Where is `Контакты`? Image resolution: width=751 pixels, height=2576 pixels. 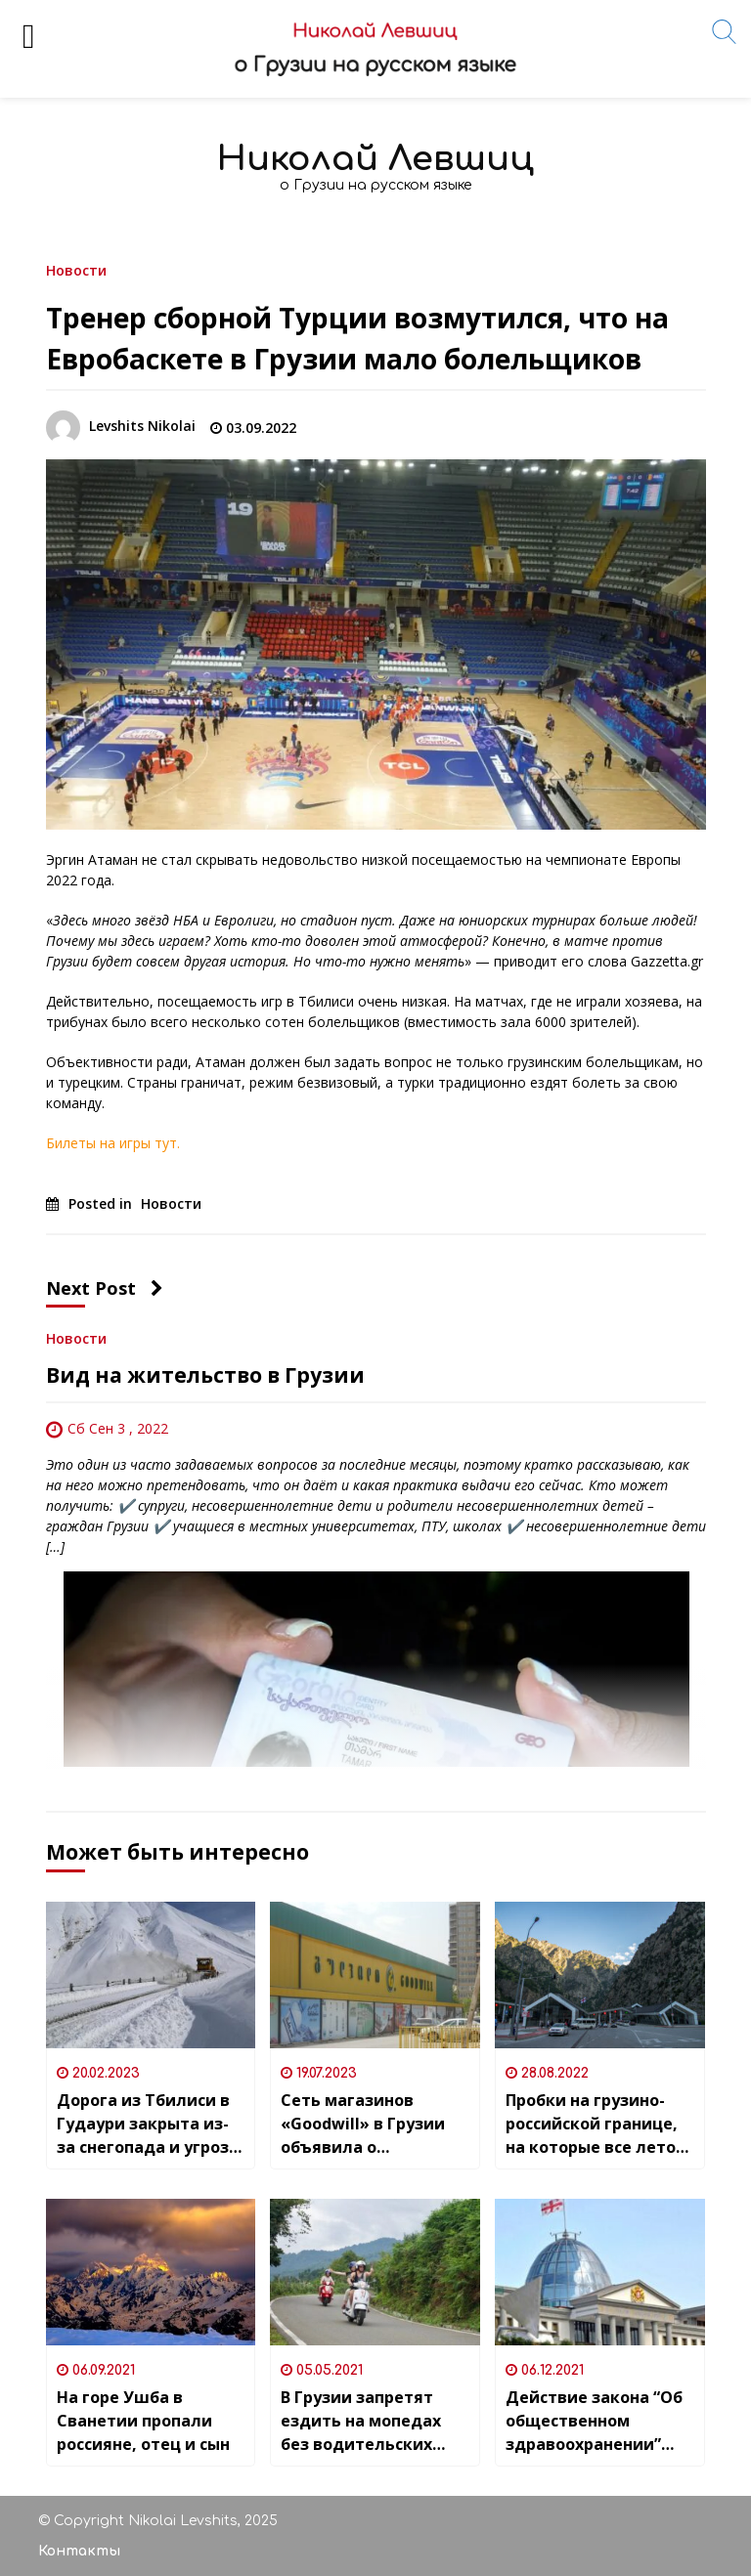
Контакты is located at coordinates (79, 2551).